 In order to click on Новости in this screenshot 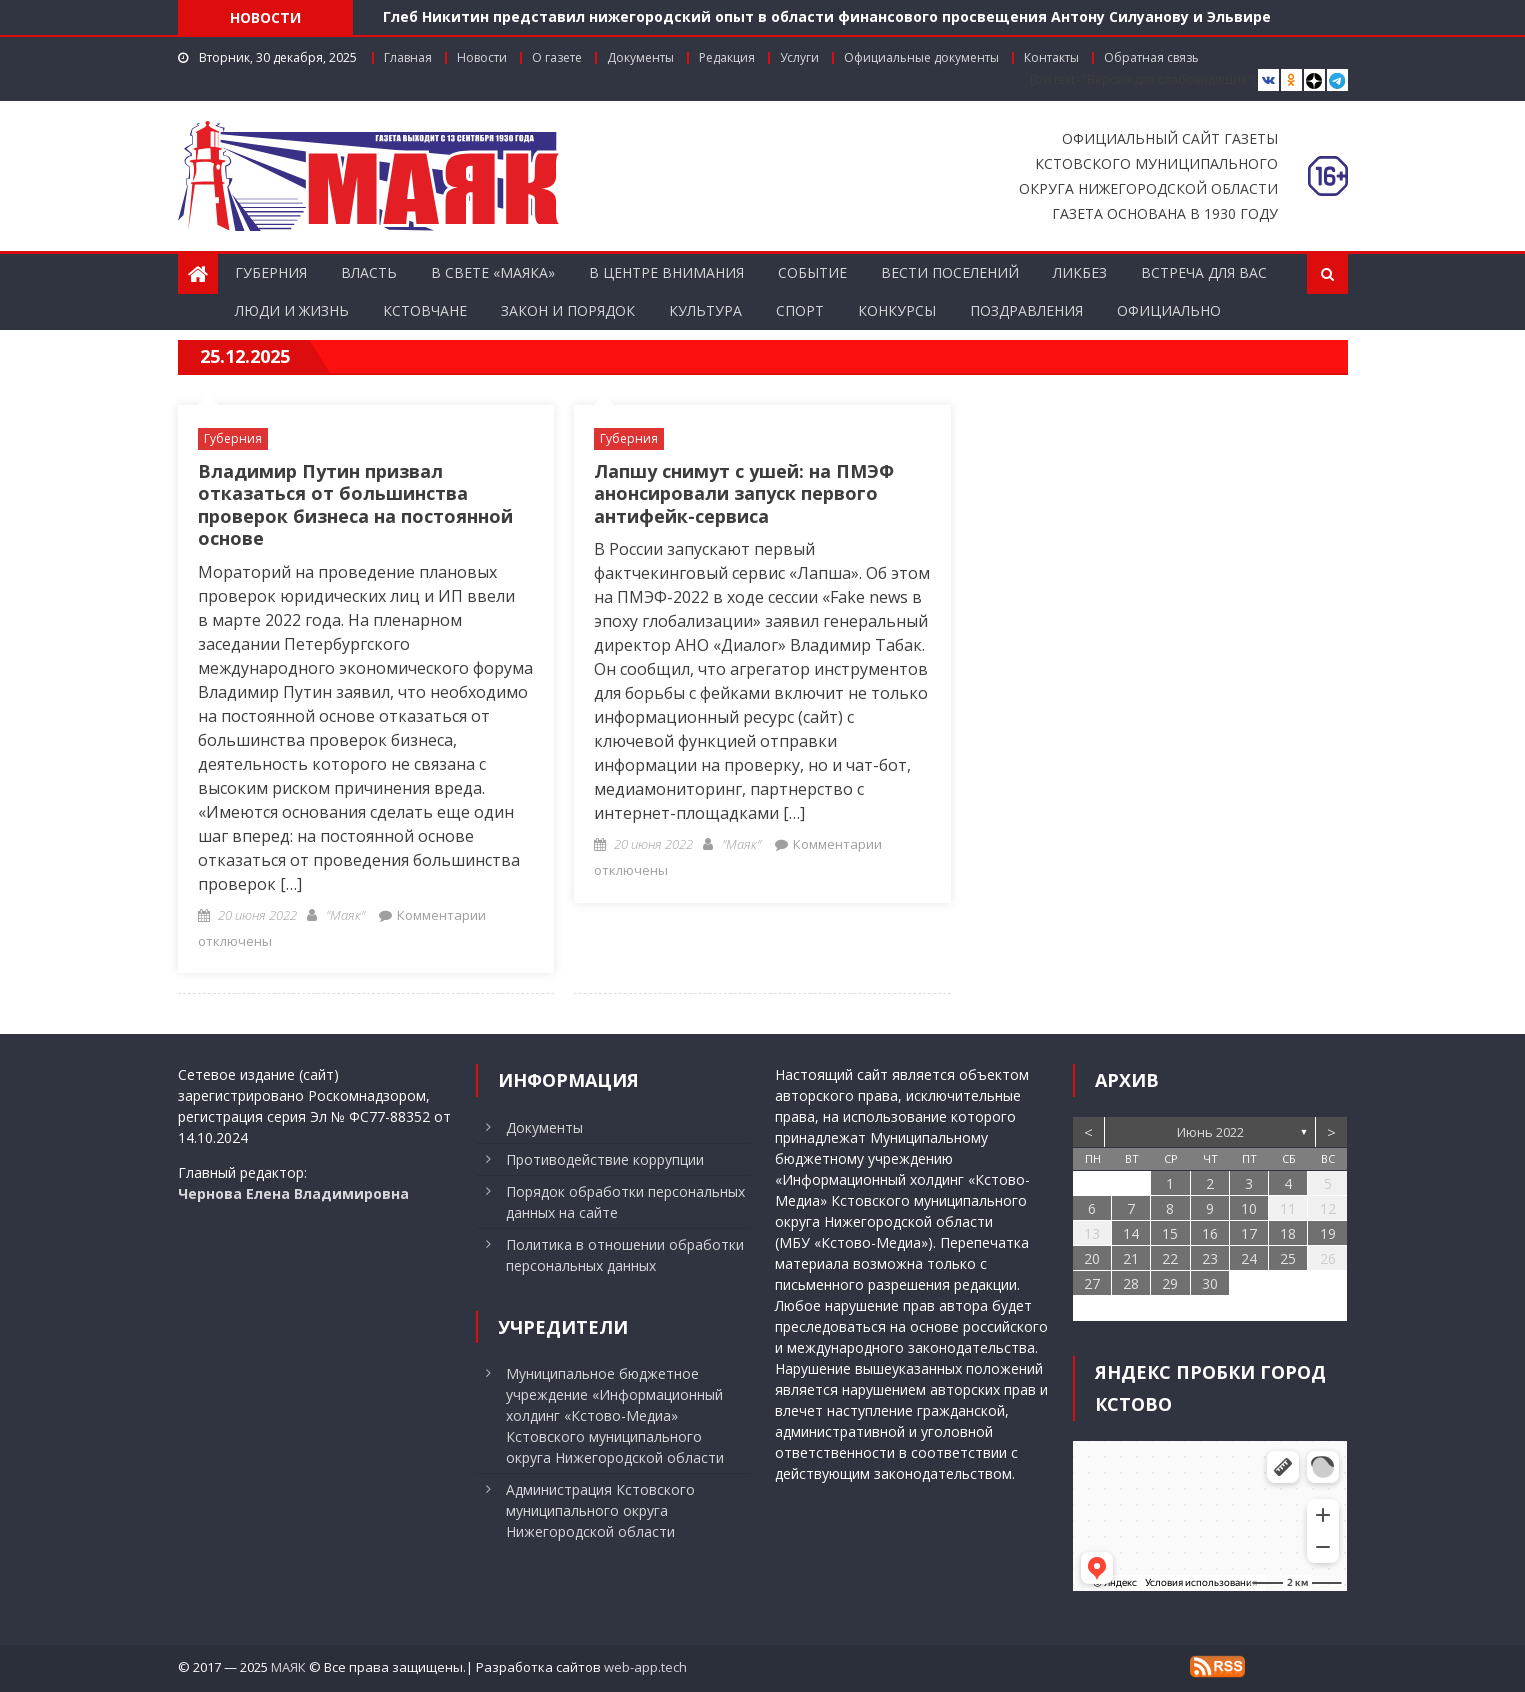, I will do `click(482, 57)`.